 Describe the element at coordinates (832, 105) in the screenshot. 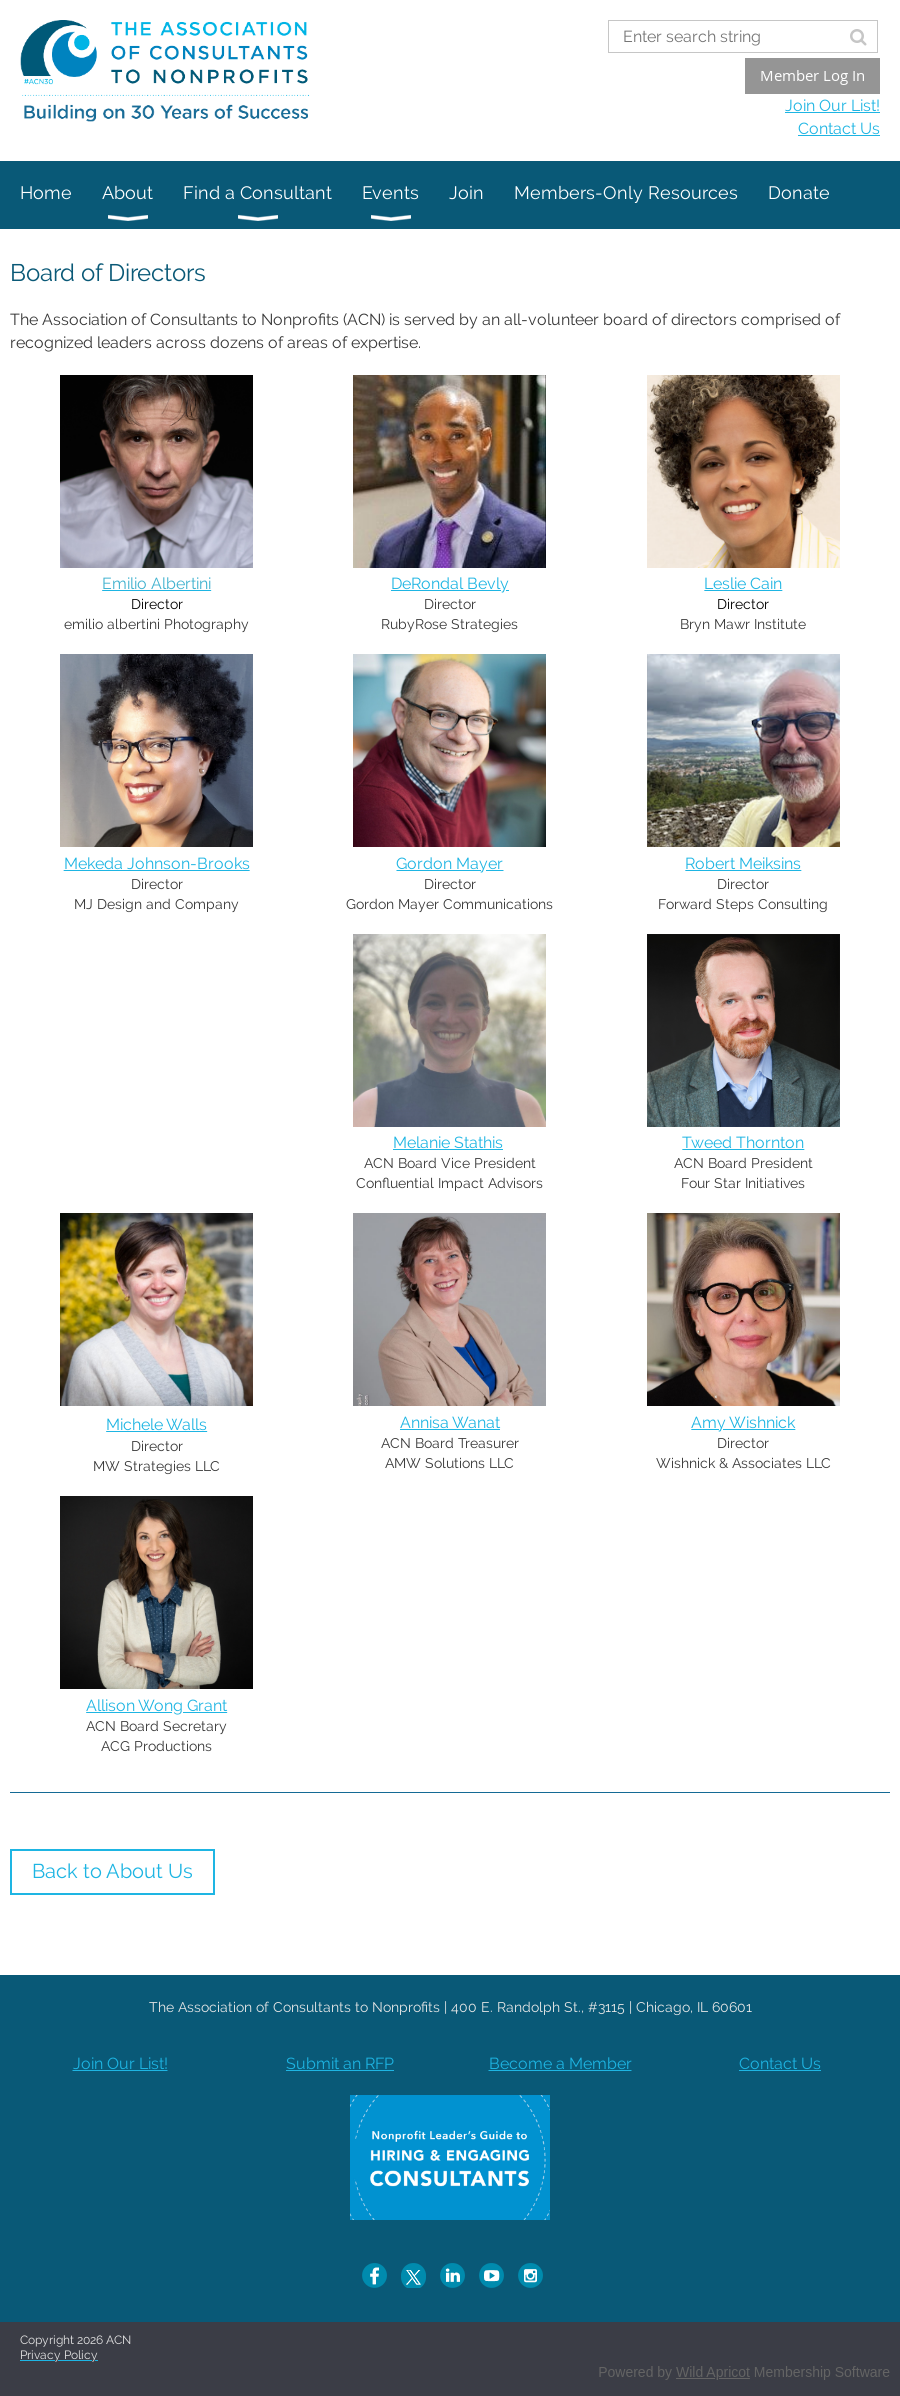

I see `Join Our List!` at that location.